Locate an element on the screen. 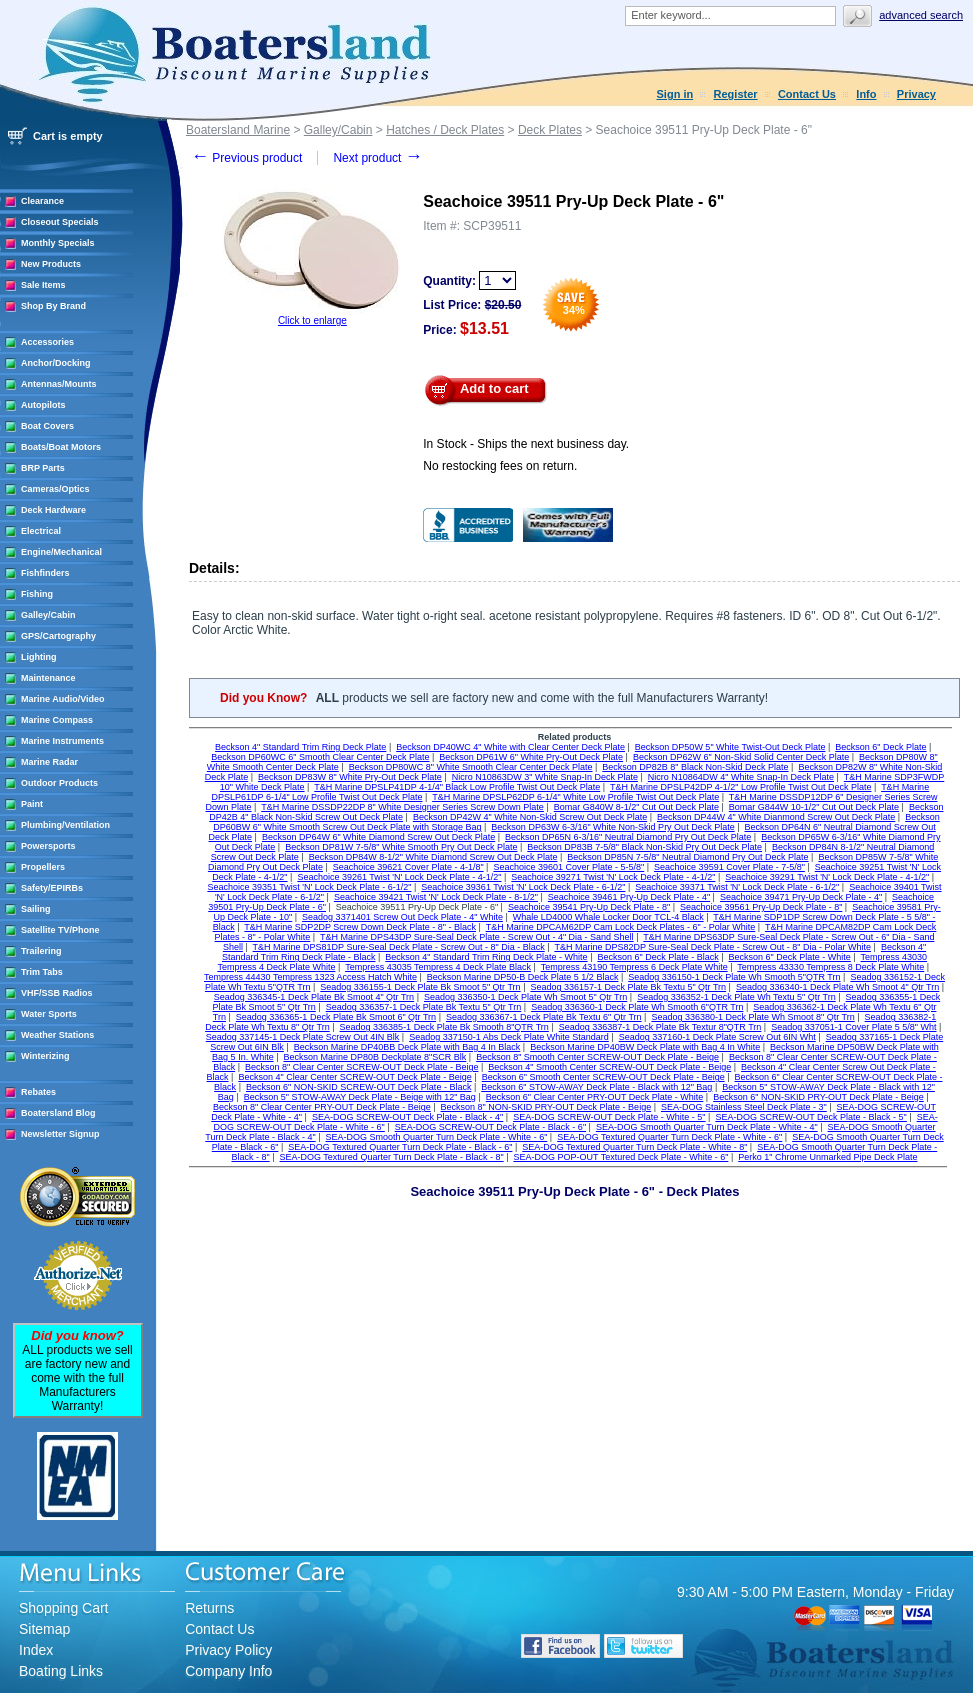 This screenshot has height=1693, width=973. SEA-DOG SCREW-OUT Deck Plate - Black - 4" is located at coordinates (407, 1117).